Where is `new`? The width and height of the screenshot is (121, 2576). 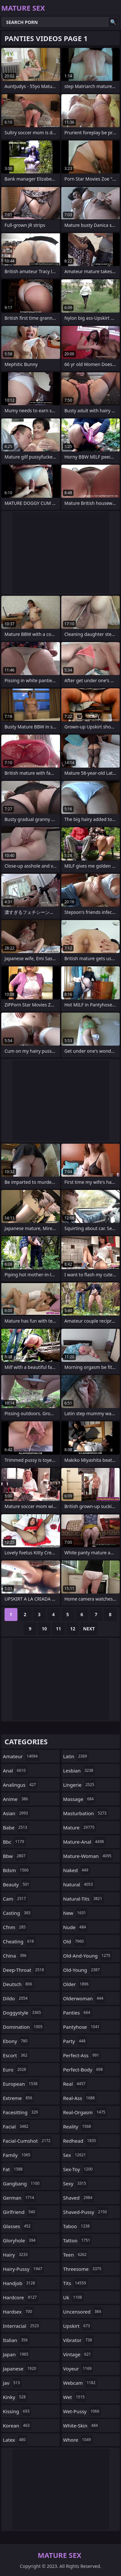
new is located at coordinates (75, 1913).